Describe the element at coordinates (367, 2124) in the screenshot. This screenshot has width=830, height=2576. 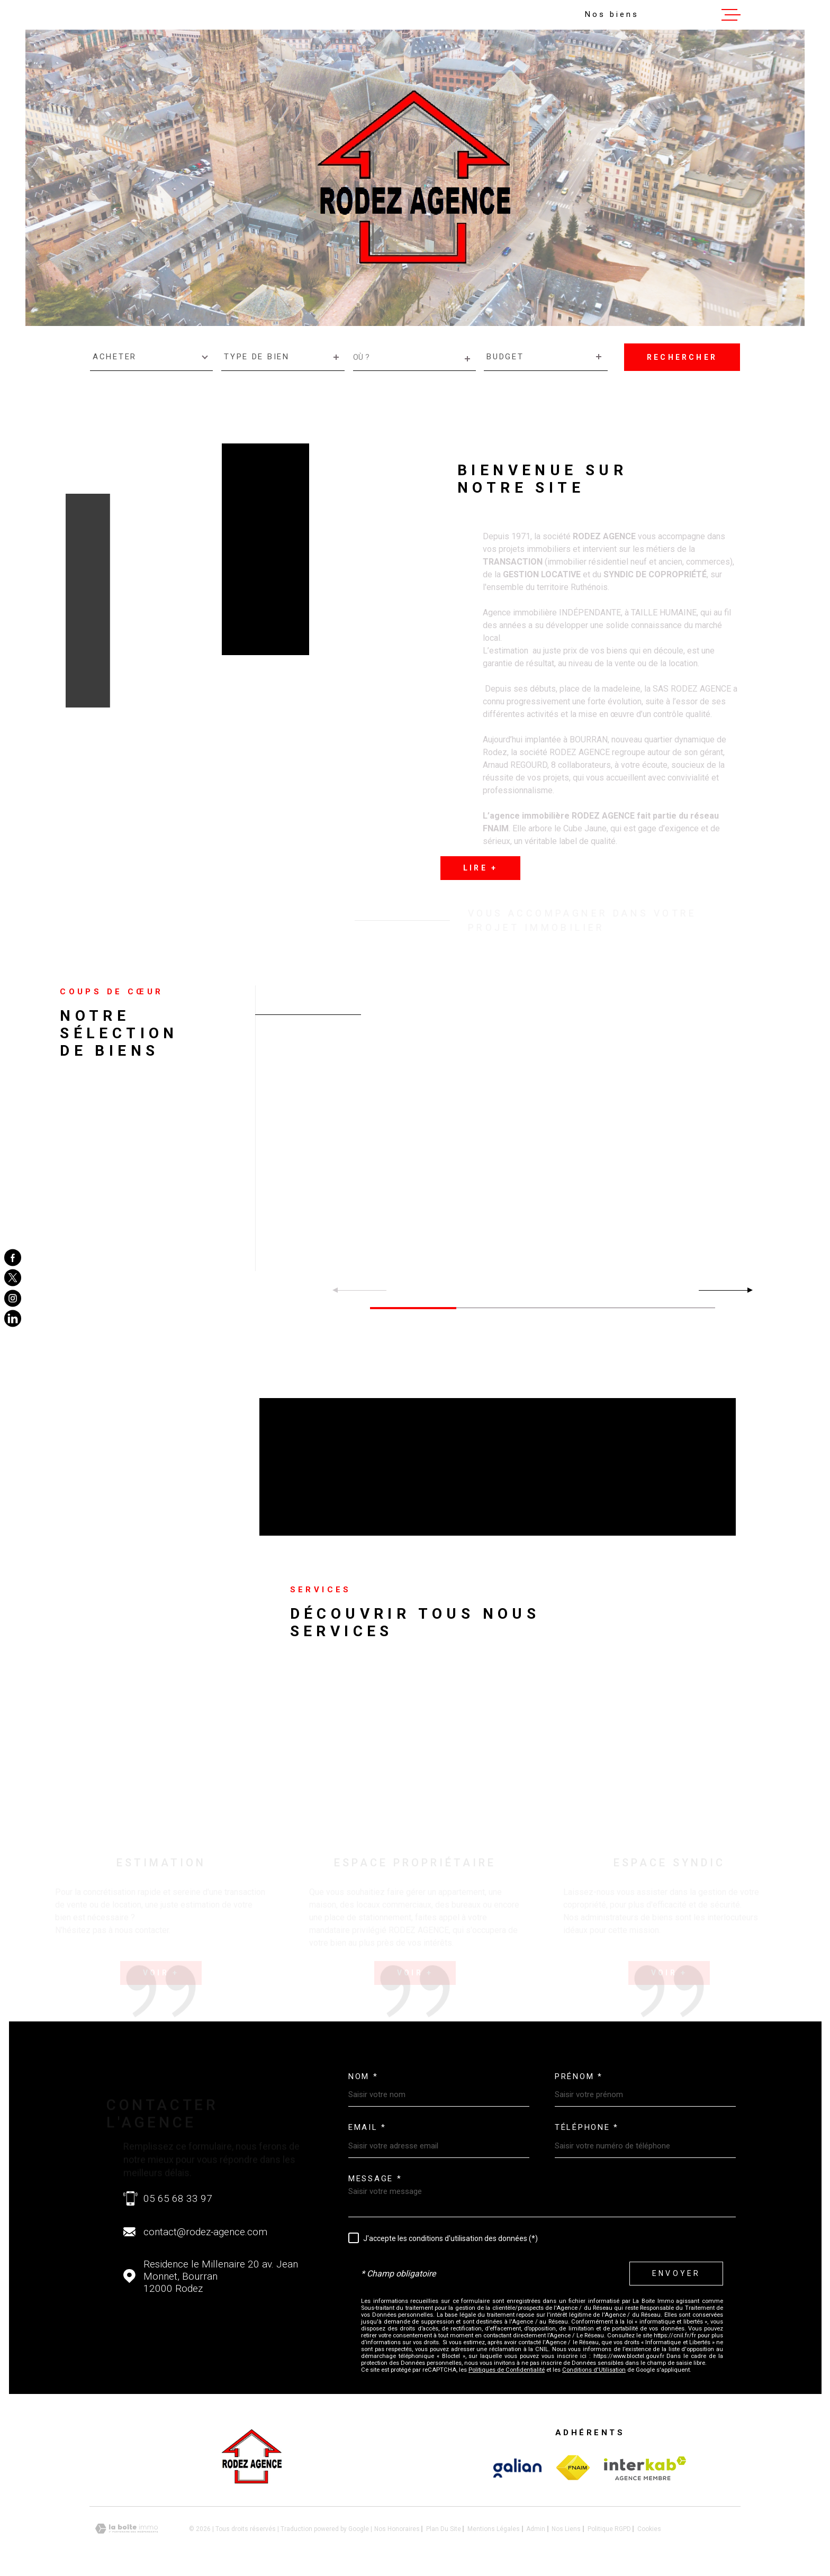
I see `Email *` at that location.